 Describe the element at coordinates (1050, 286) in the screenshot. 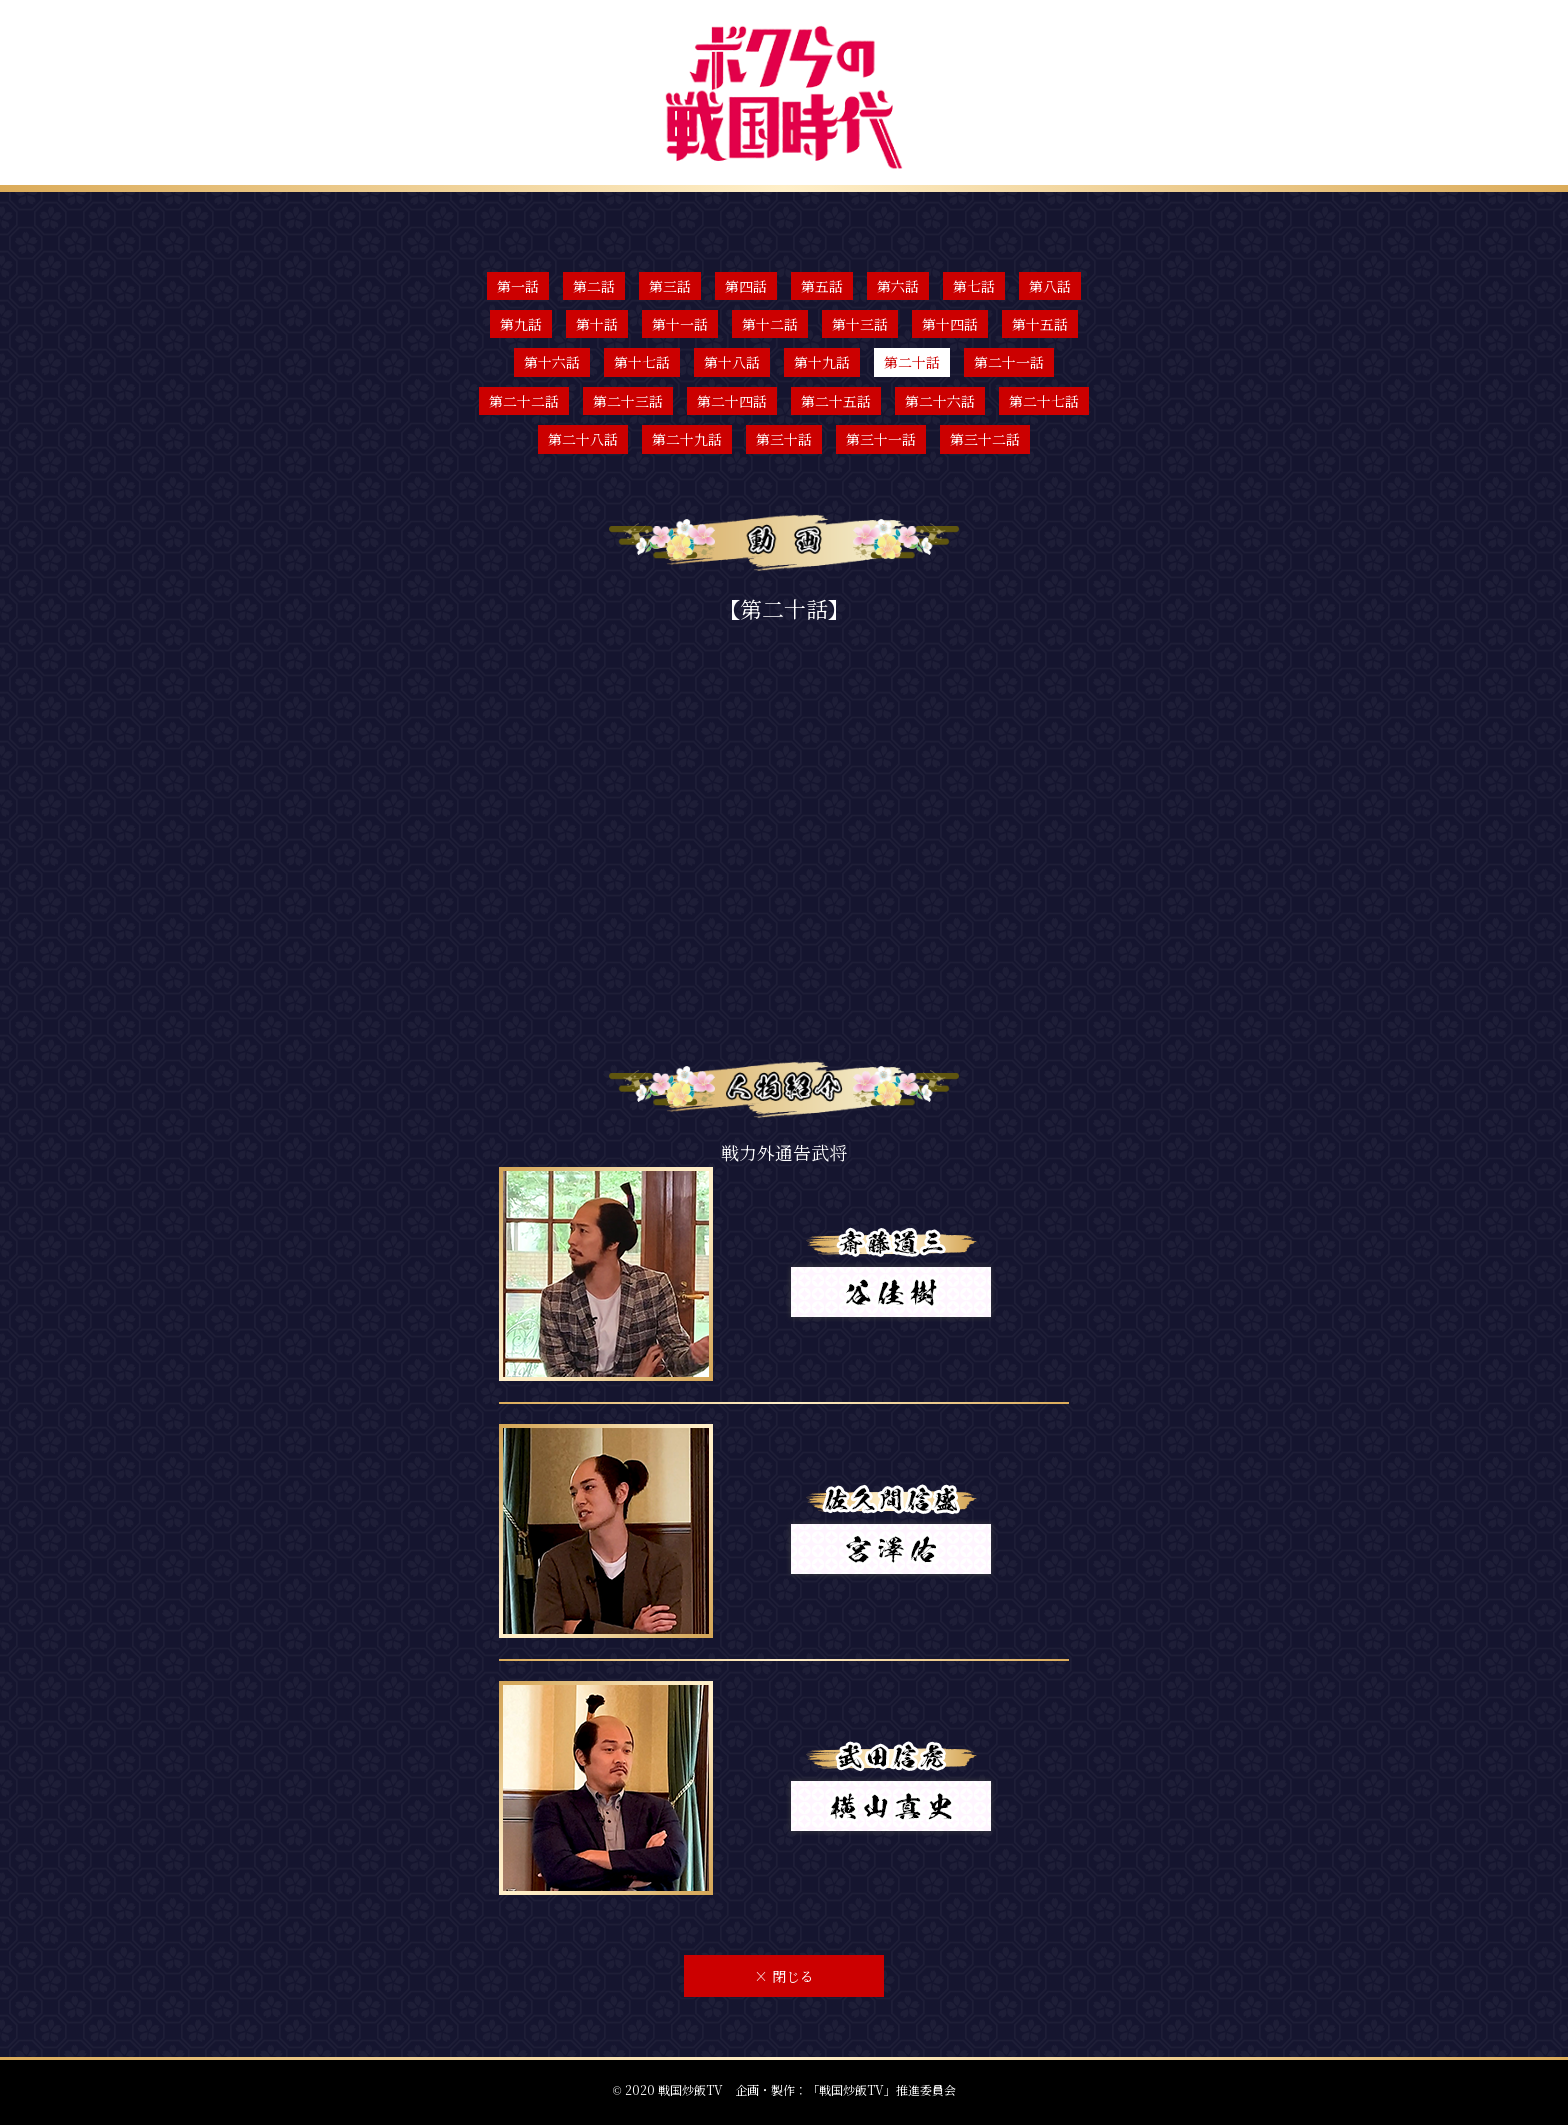

I see `第八話` at that location.